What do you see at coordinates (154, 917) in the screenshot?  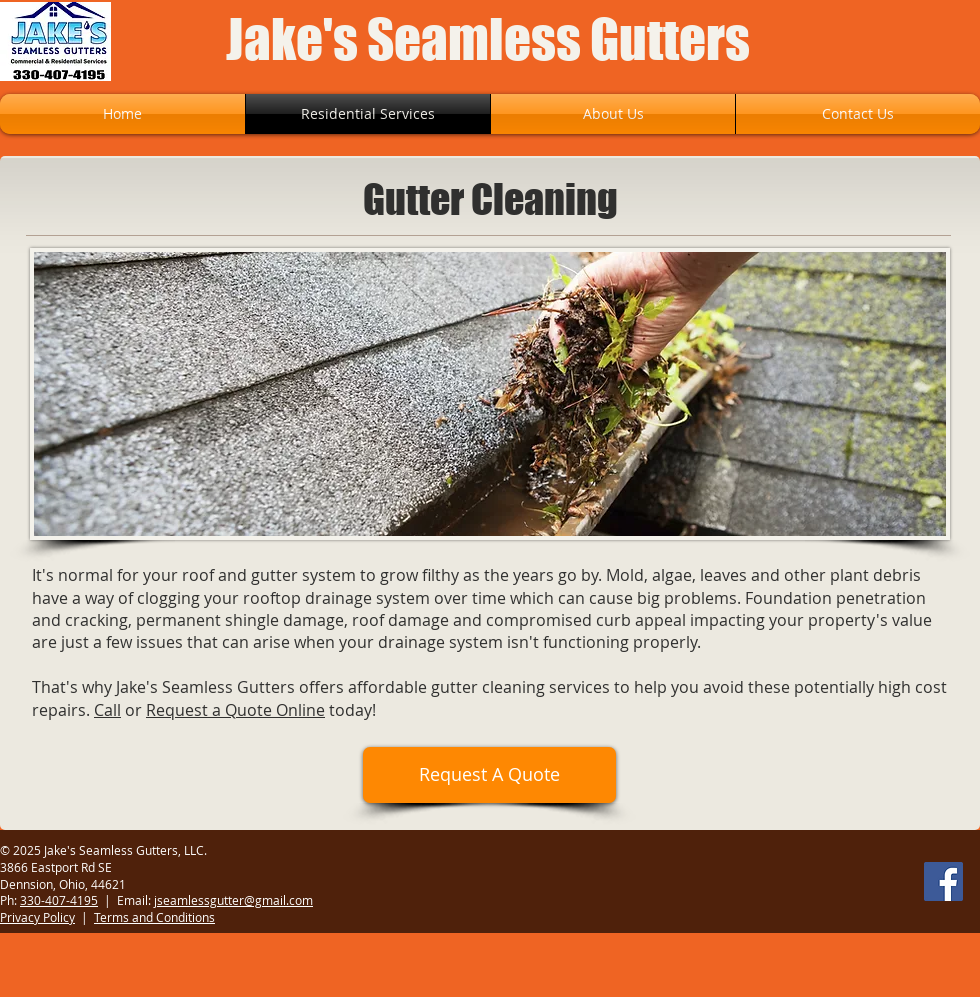 I see `Terms and Conditions` at bounding box center [154, 917].